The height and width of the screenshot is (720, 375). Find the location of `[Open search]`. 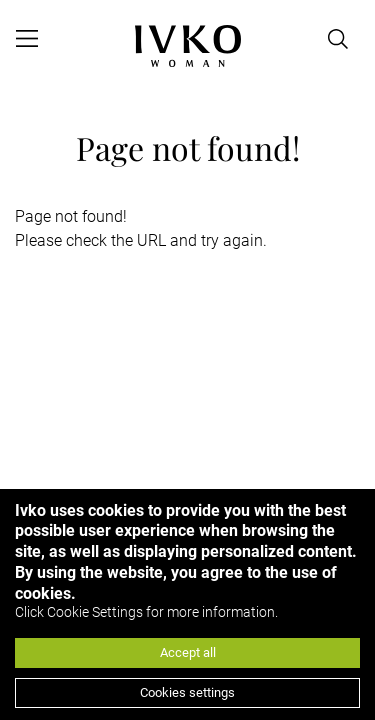

[Open search] is located at coordinates (338, 39).